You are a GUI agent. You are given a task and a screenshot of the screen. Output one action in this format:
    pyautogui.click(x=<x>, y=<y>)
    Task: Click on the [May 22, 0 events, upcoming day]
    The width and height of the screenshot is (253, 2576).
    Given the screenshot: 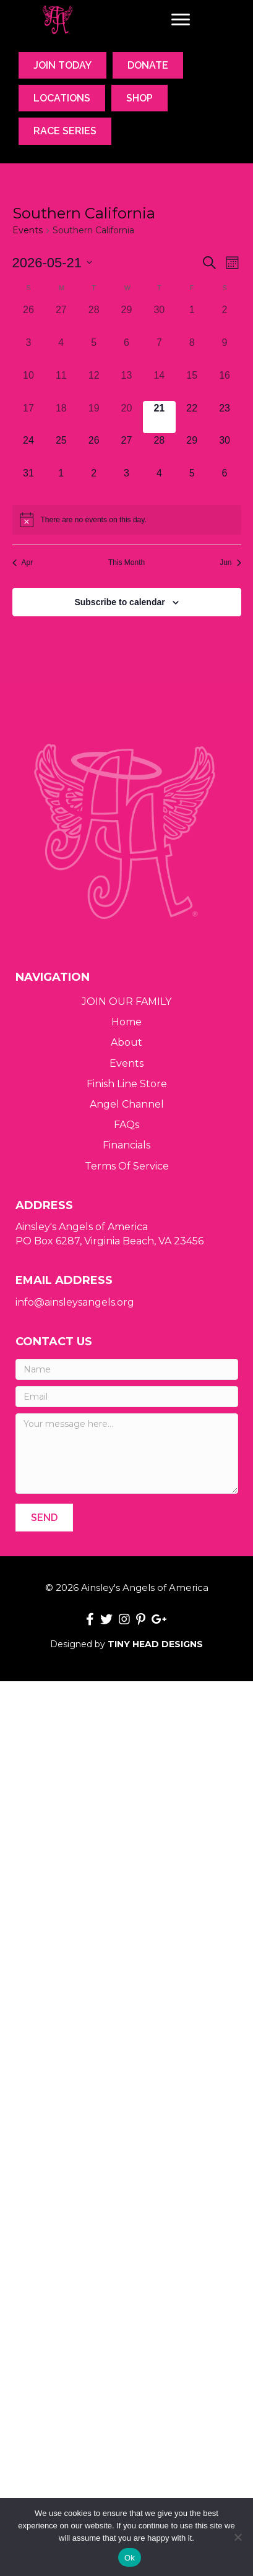 What is the action you would take?
    pyautogui.click(x=192, y=417)
    